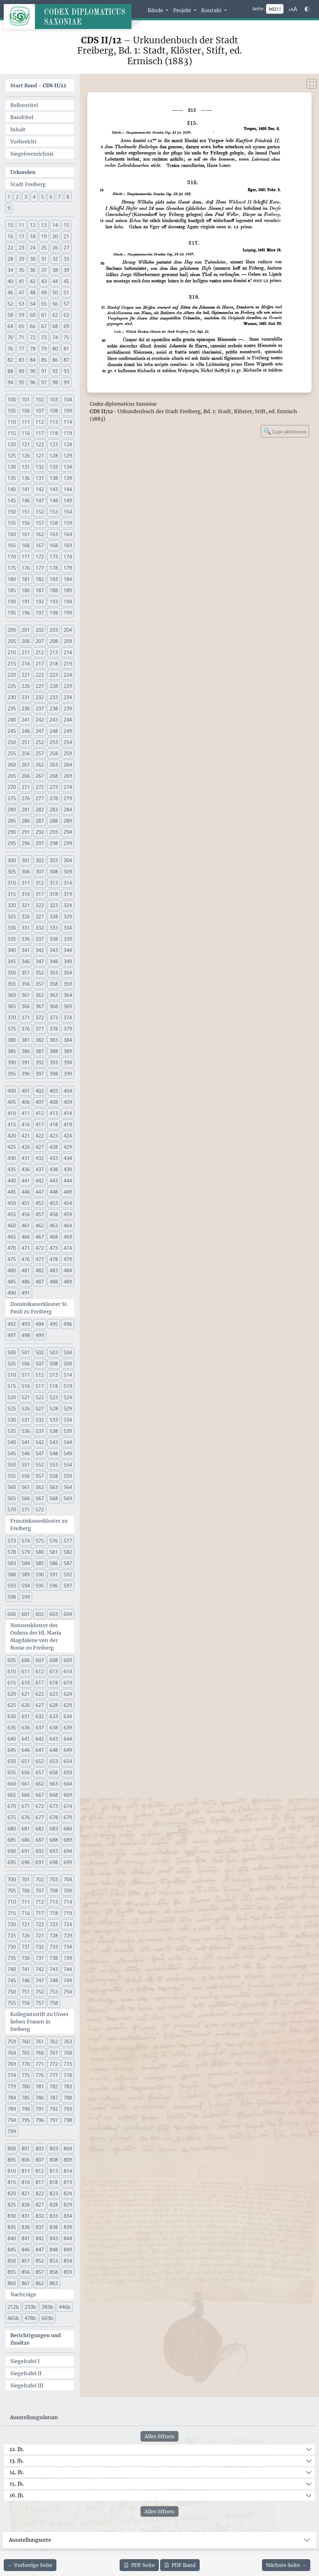 This screenshot has height=2576, width=319. What do you see at coordinates (54, 641) in the screenshot?
I see `208 [button]` at bounding box center [54, 641].